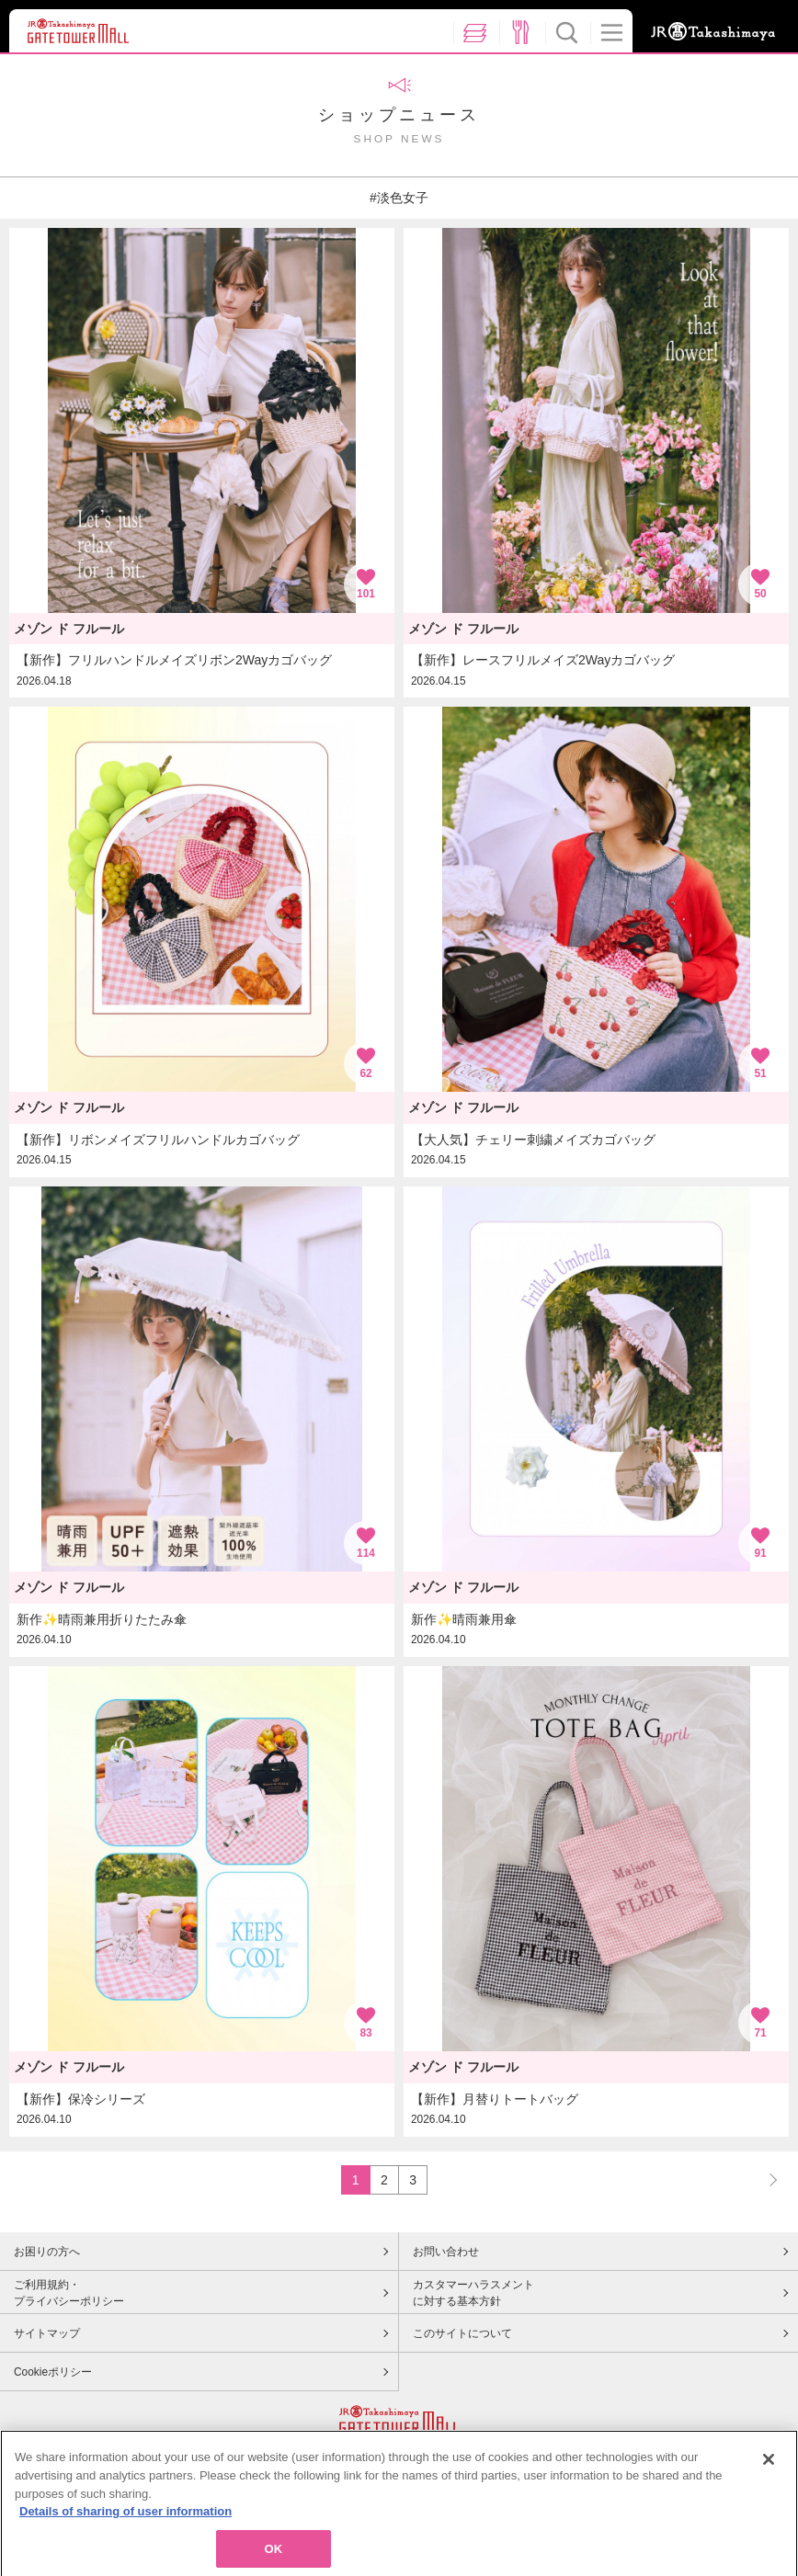 The image size is (798, 2576). Describe the element at coordinates (53, 2372) in the screenshot. I see `Cookieポリシー` at that location.